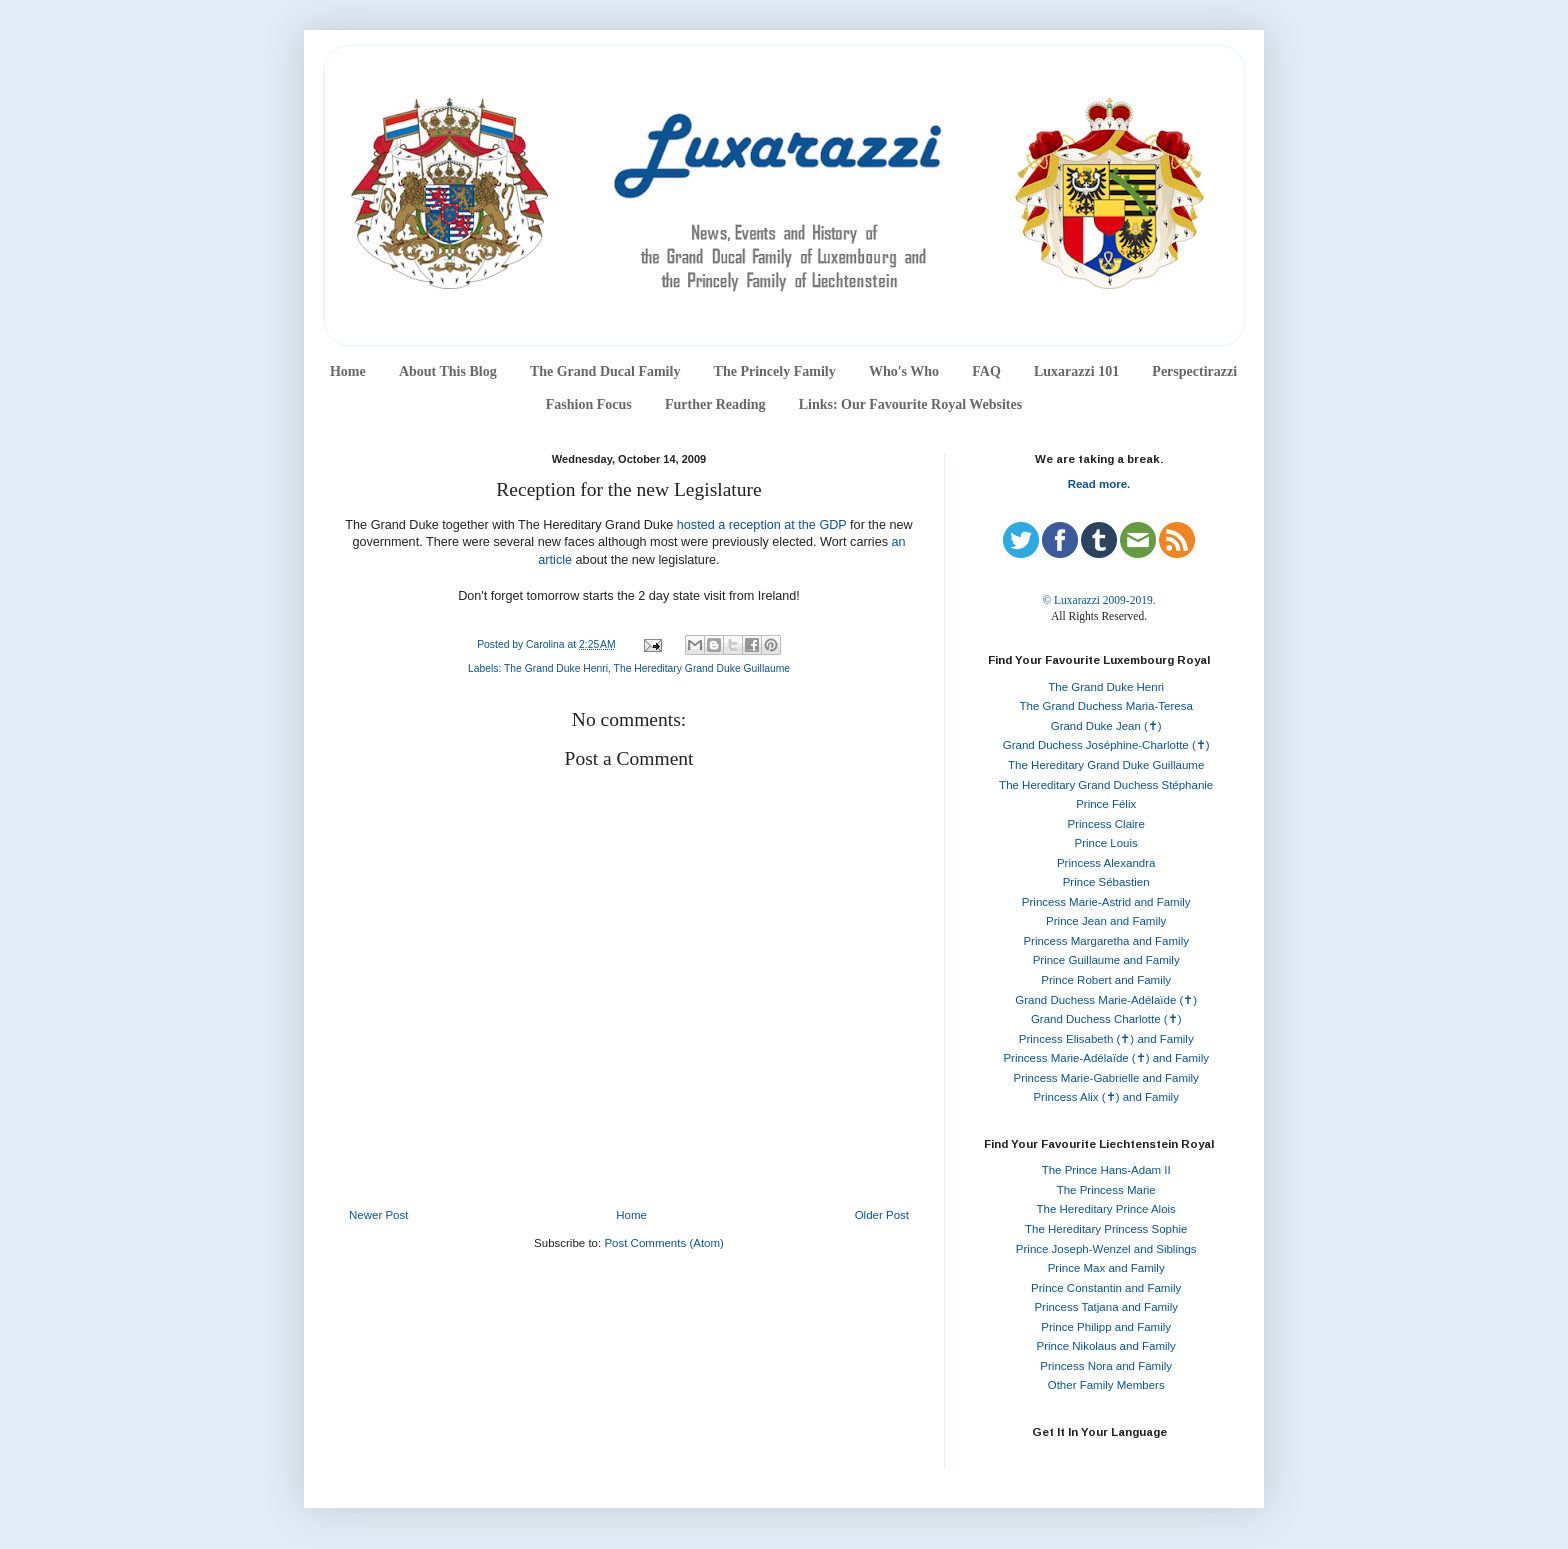 This screenshot has width=1568, height=1549. Describe the element at coordinates (715, 404) in the screenshot. I see `Further Reading` at that location.